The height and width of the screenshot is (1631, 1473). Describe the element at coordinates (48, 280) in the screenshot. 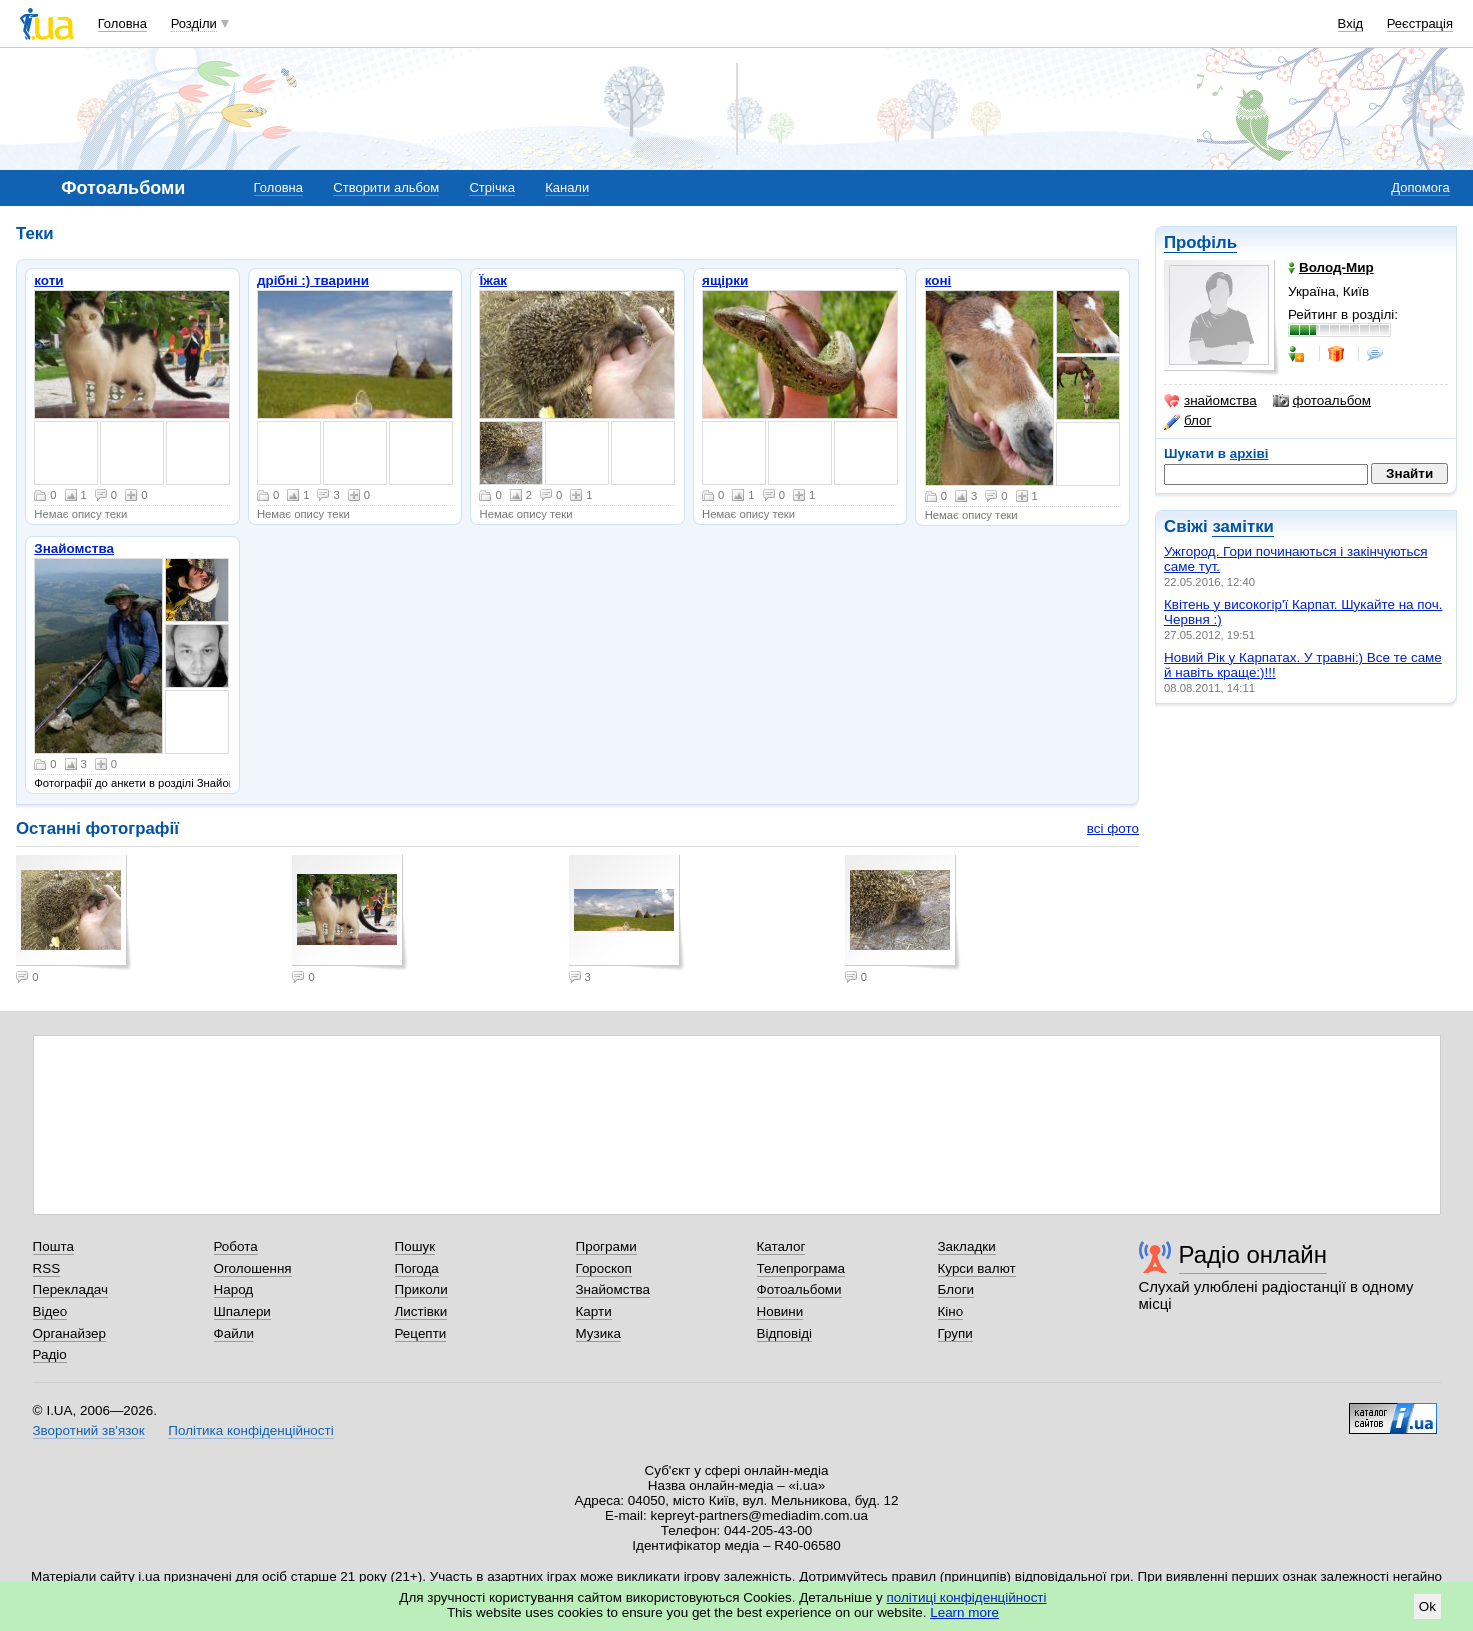

I see `коти` at that location.